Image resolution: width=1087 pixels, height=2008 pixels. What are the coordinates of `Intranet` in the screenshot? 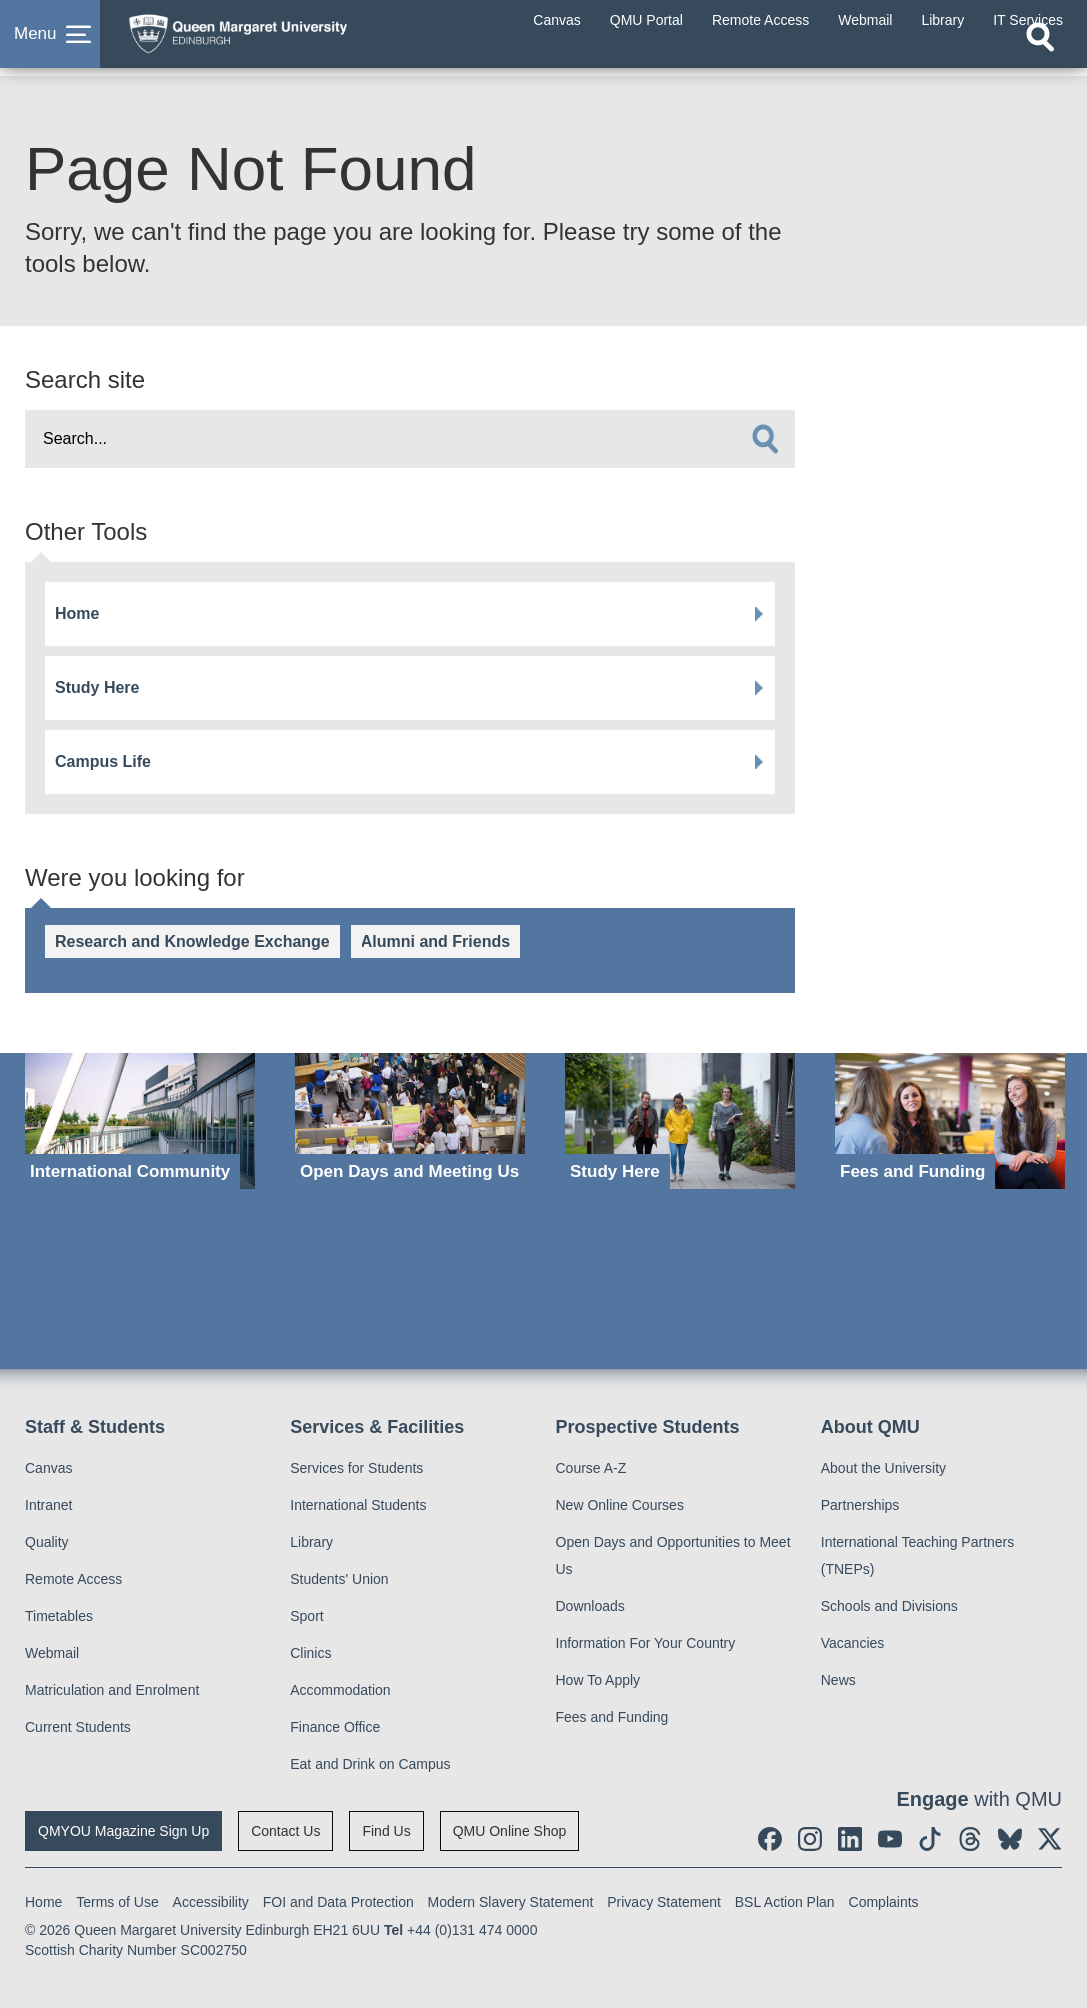 It's located at (48, 1505).